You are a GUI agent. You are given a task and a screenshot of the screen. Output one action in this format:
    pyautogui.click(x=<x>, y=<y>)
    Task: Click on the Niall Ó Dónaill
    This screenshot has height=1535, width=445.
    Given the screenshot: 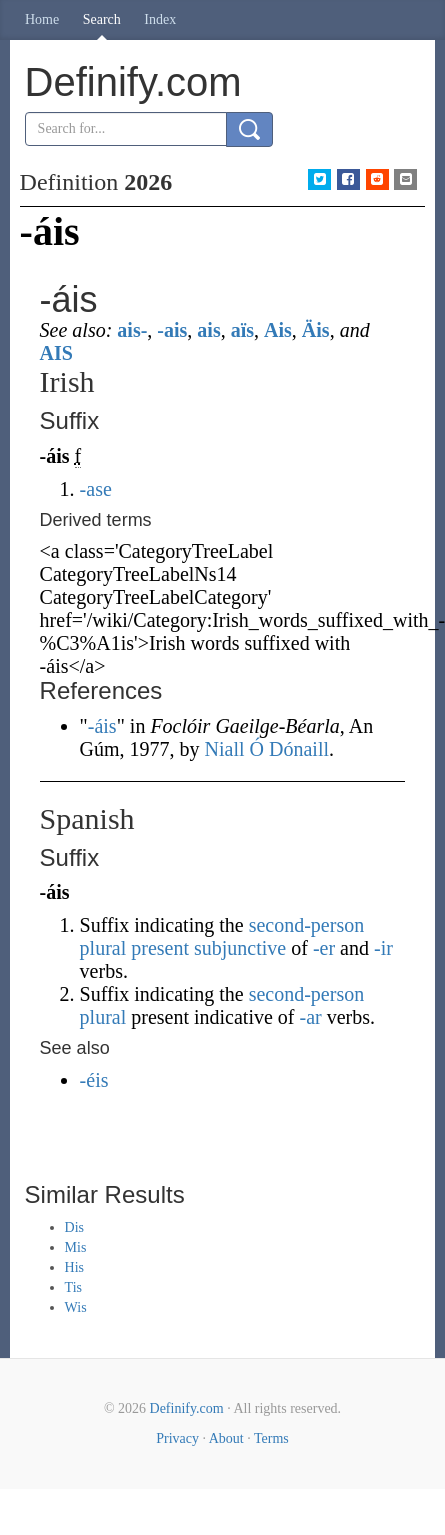 What is the action you would take?
    pyautogui.click(x=267, y=749)
    